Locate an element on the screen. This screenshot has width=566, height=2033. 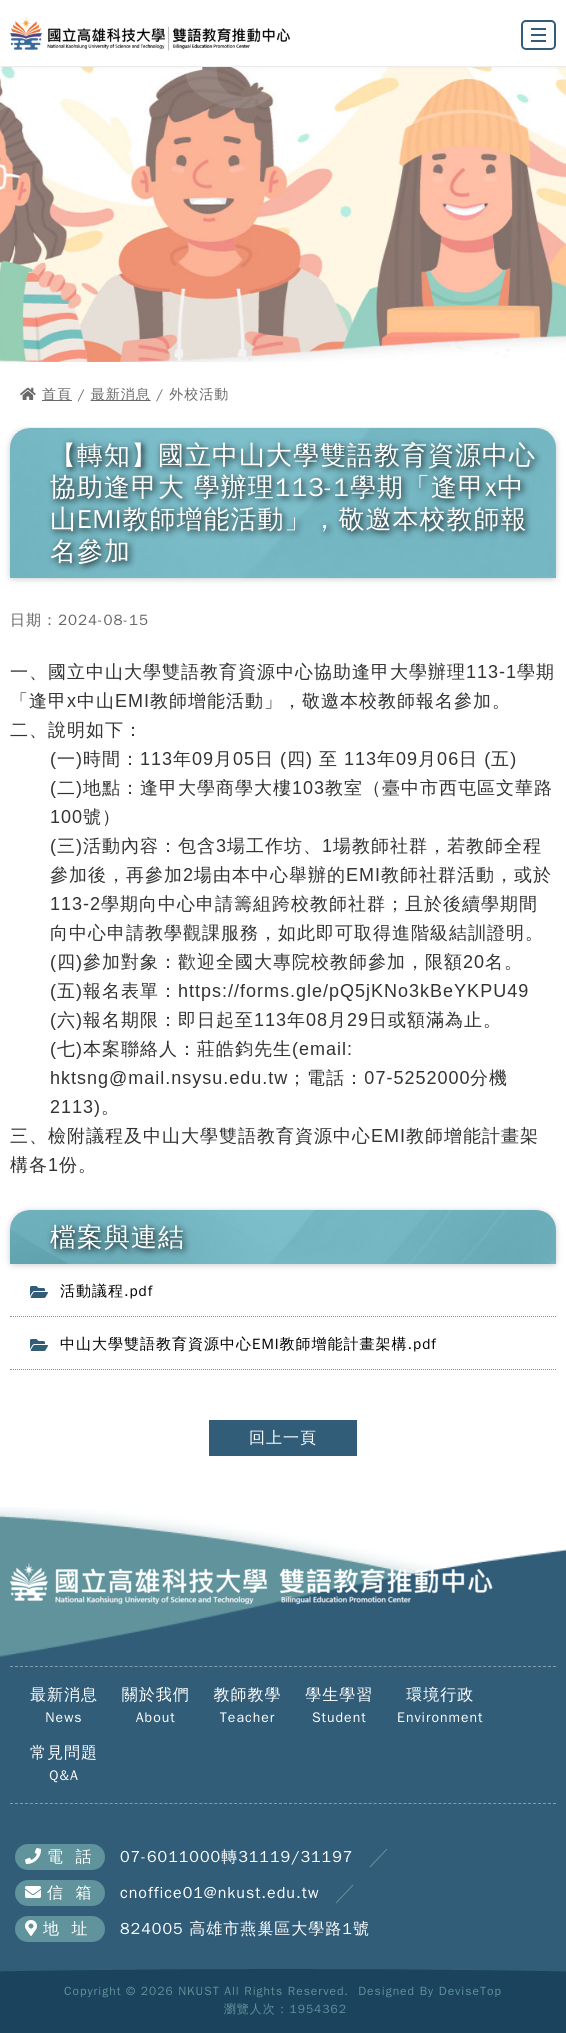
環境行政 is located at coordinates (440, 1706).